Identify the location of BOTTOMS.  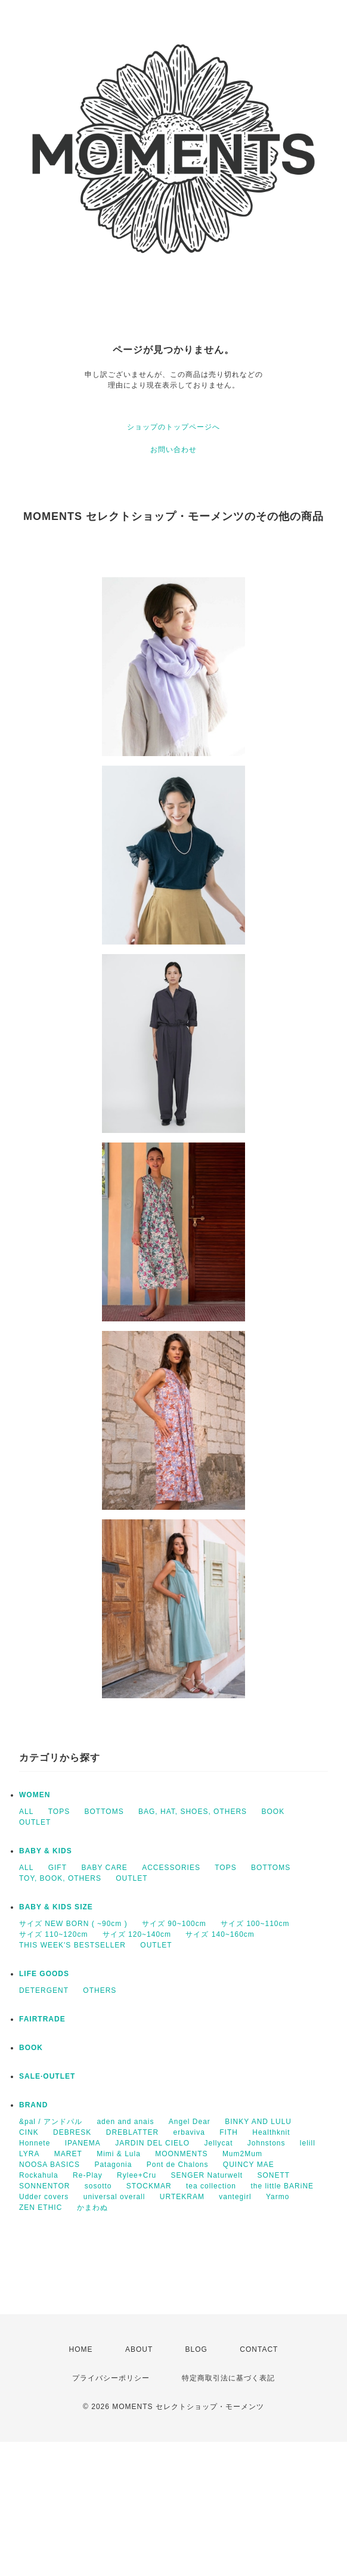
(104, 1811).